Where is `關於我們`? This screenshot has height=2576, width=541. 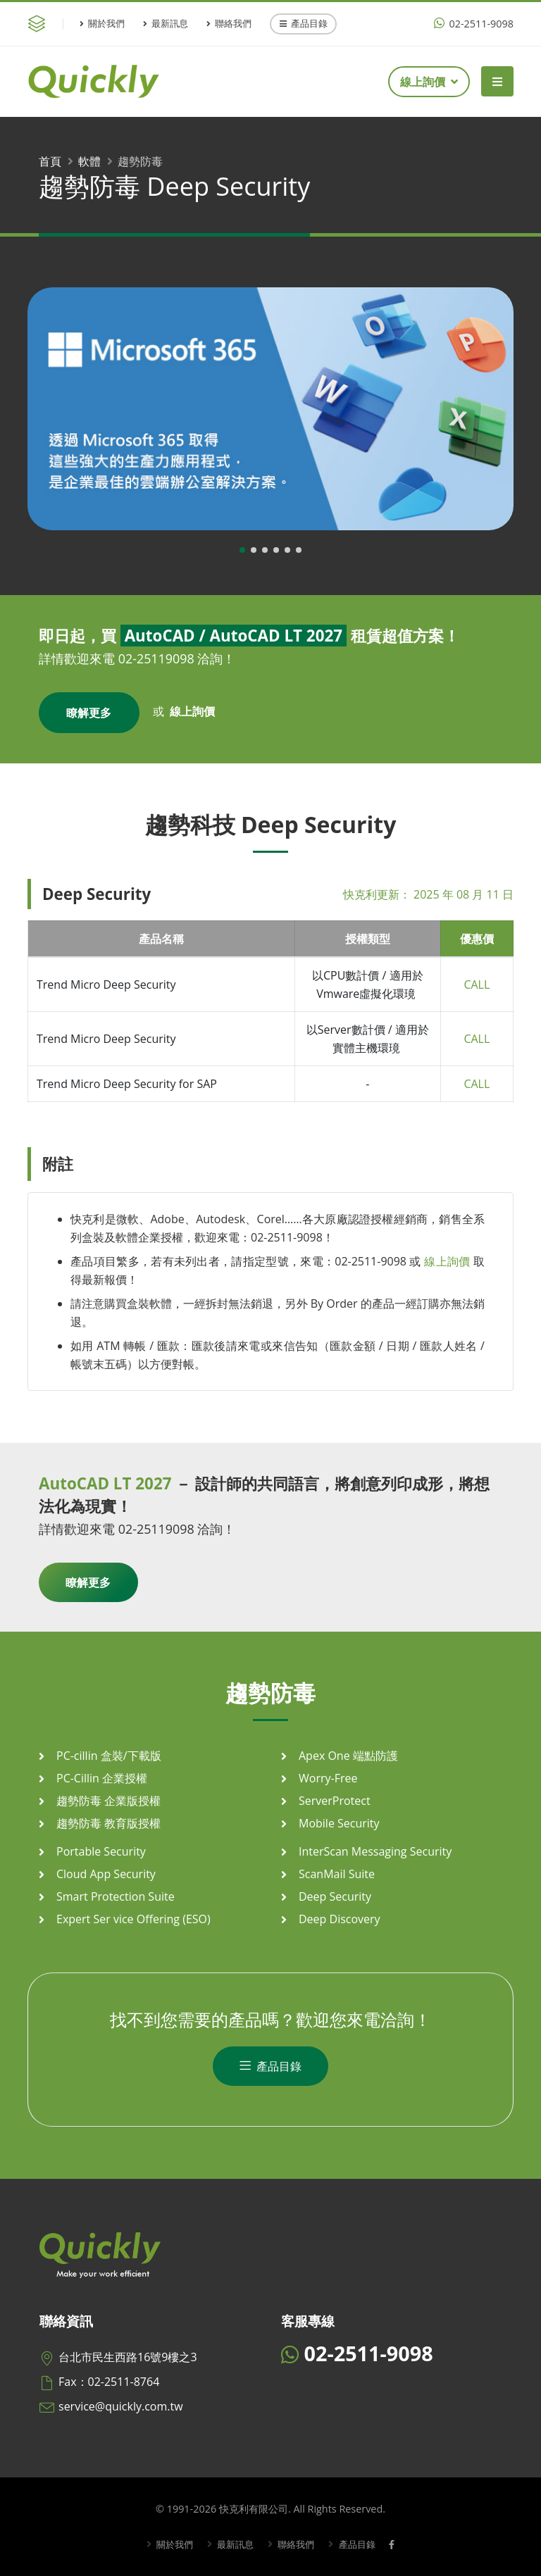 關於我們 is located at coordinates (102, 23).